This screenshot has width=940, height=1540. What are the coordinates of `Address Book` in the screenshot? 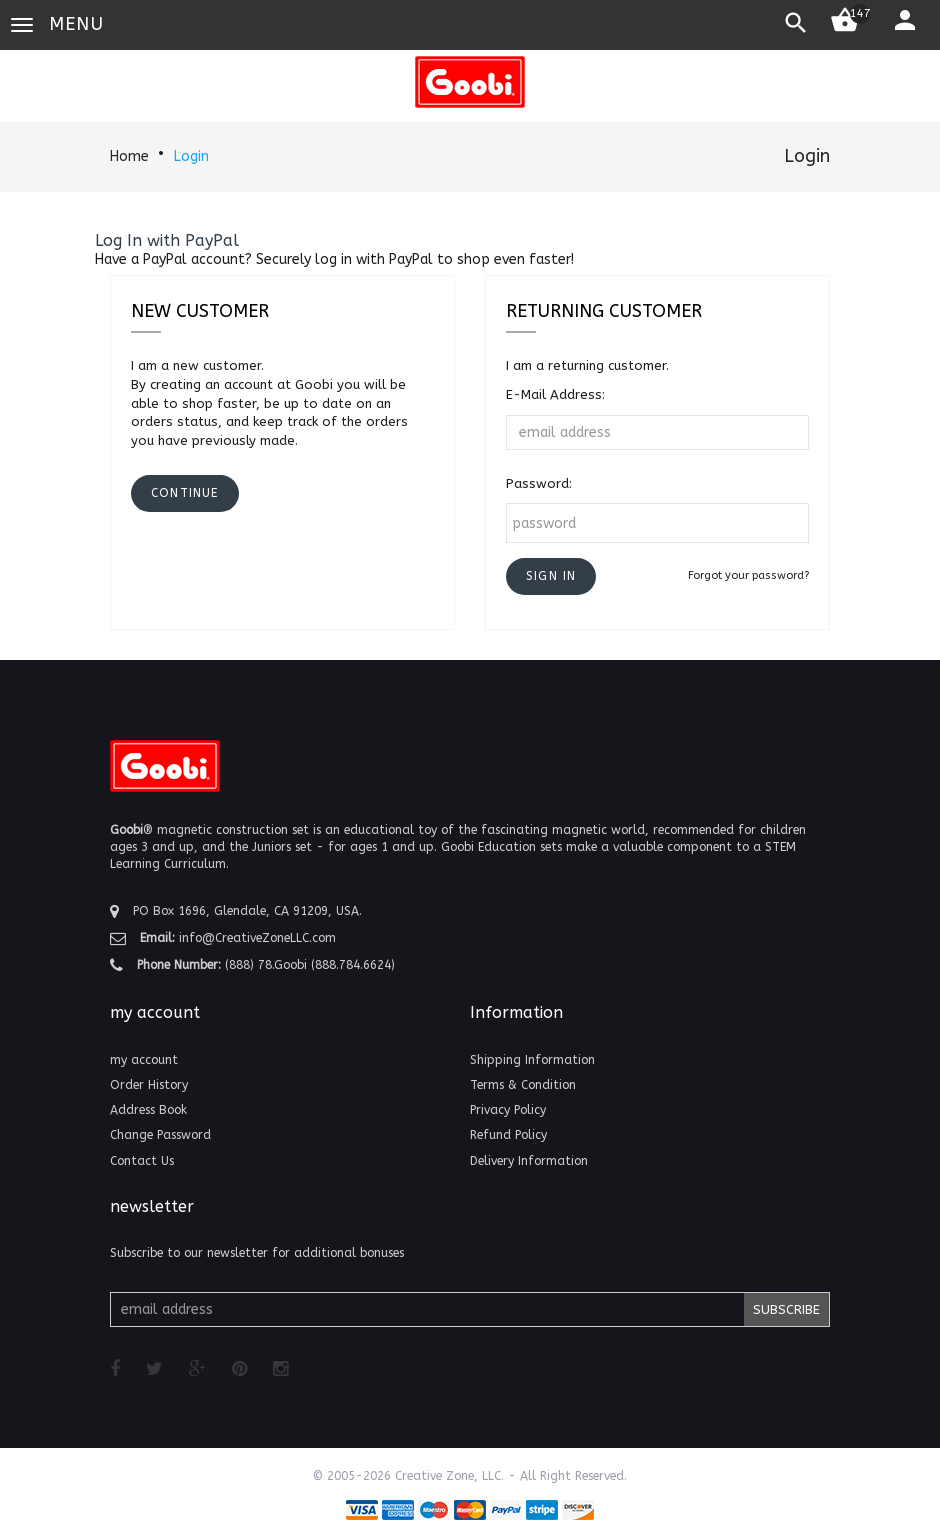 It's located at (148, 1110).